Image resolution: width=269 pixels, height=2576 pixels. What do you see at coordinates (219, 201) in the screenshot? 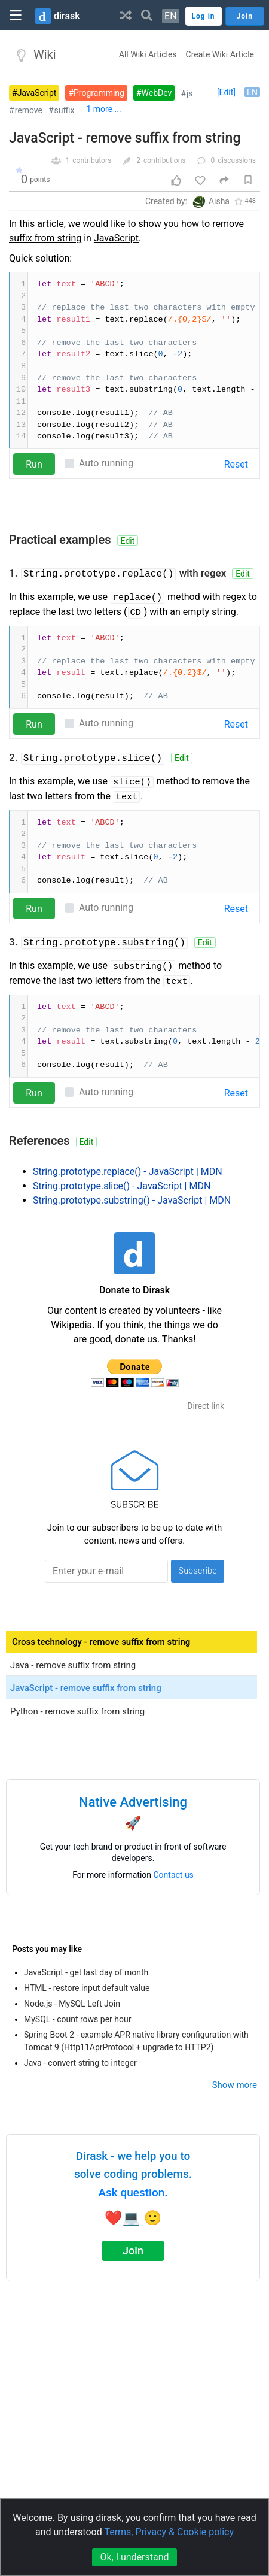
I see `Aisha` at bounding box center [219, 201].